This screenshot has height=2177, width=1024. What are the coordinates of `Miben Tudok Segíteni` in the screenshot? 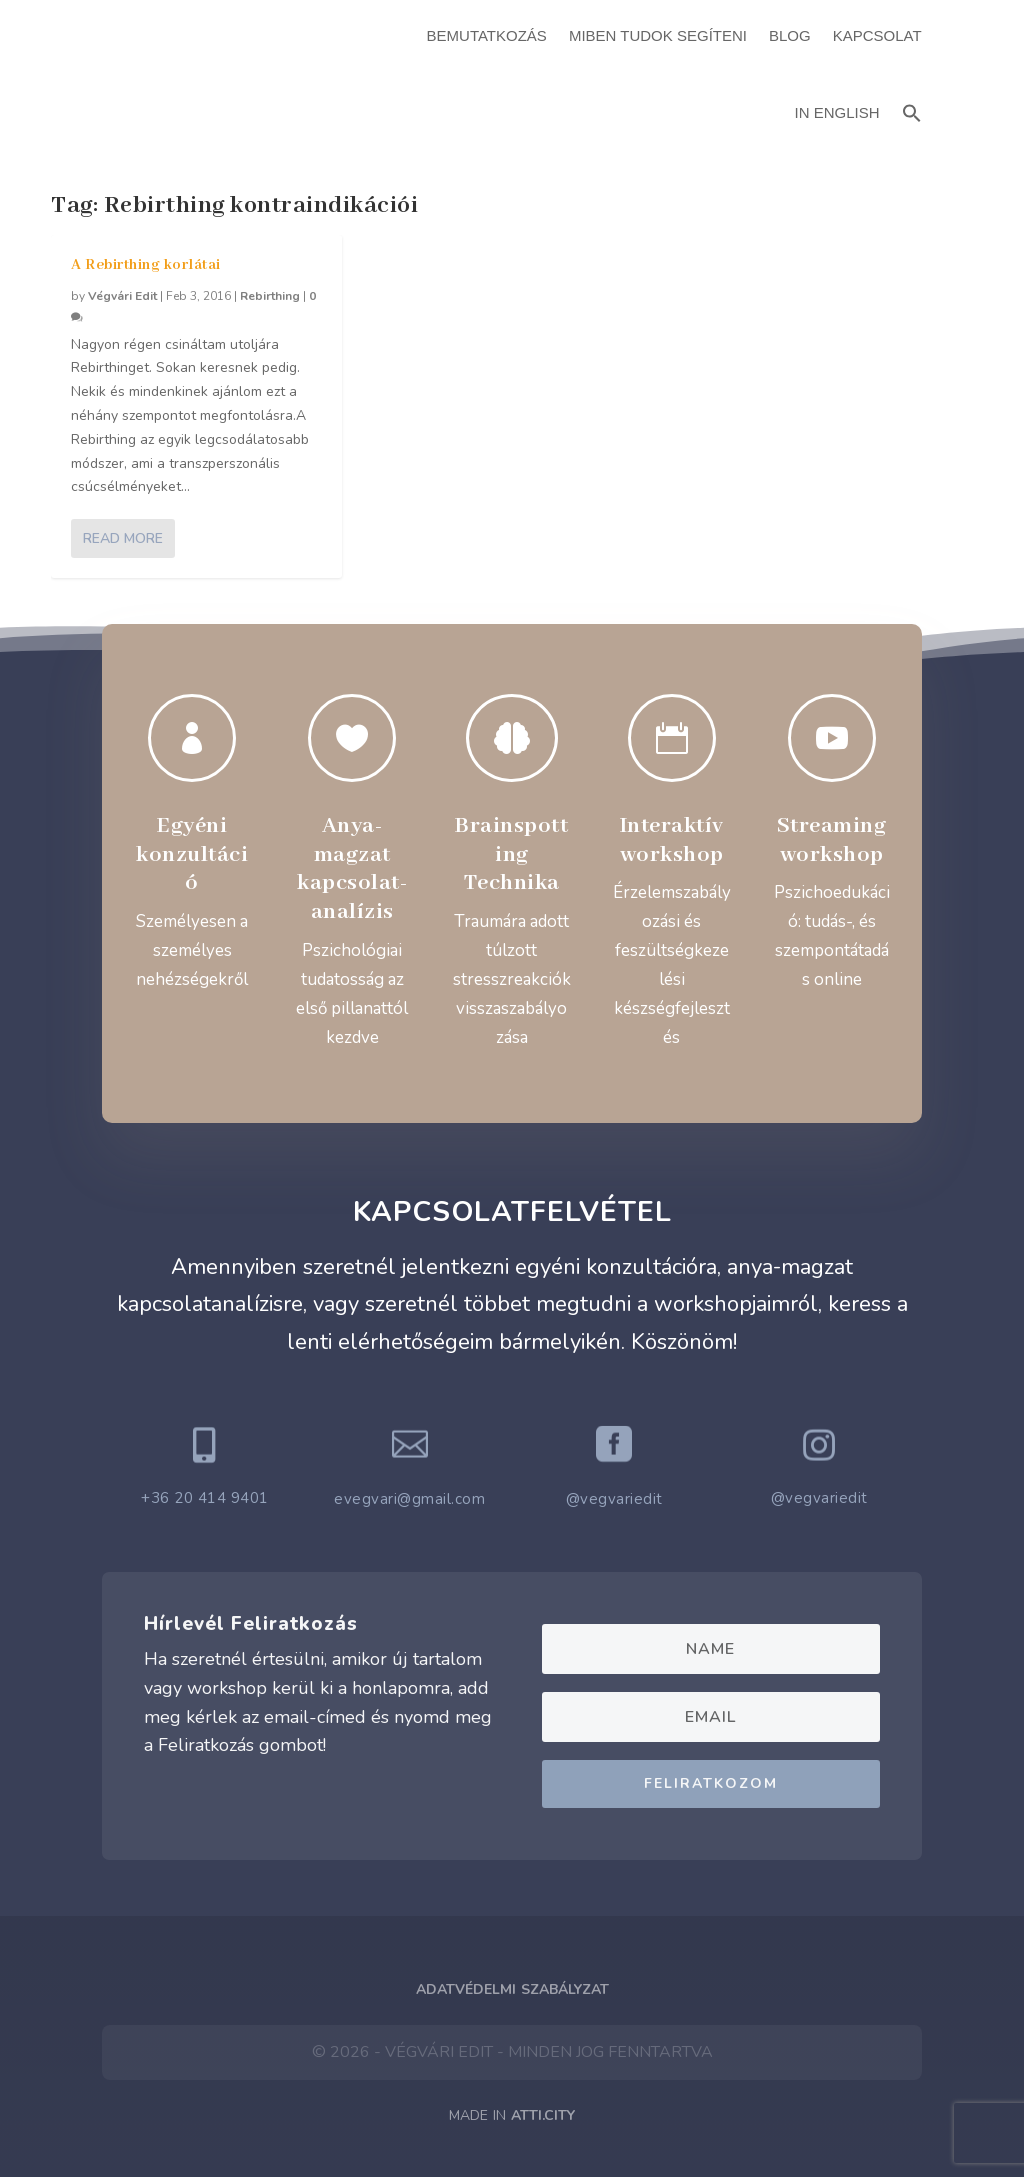 It's located at (658, 35).